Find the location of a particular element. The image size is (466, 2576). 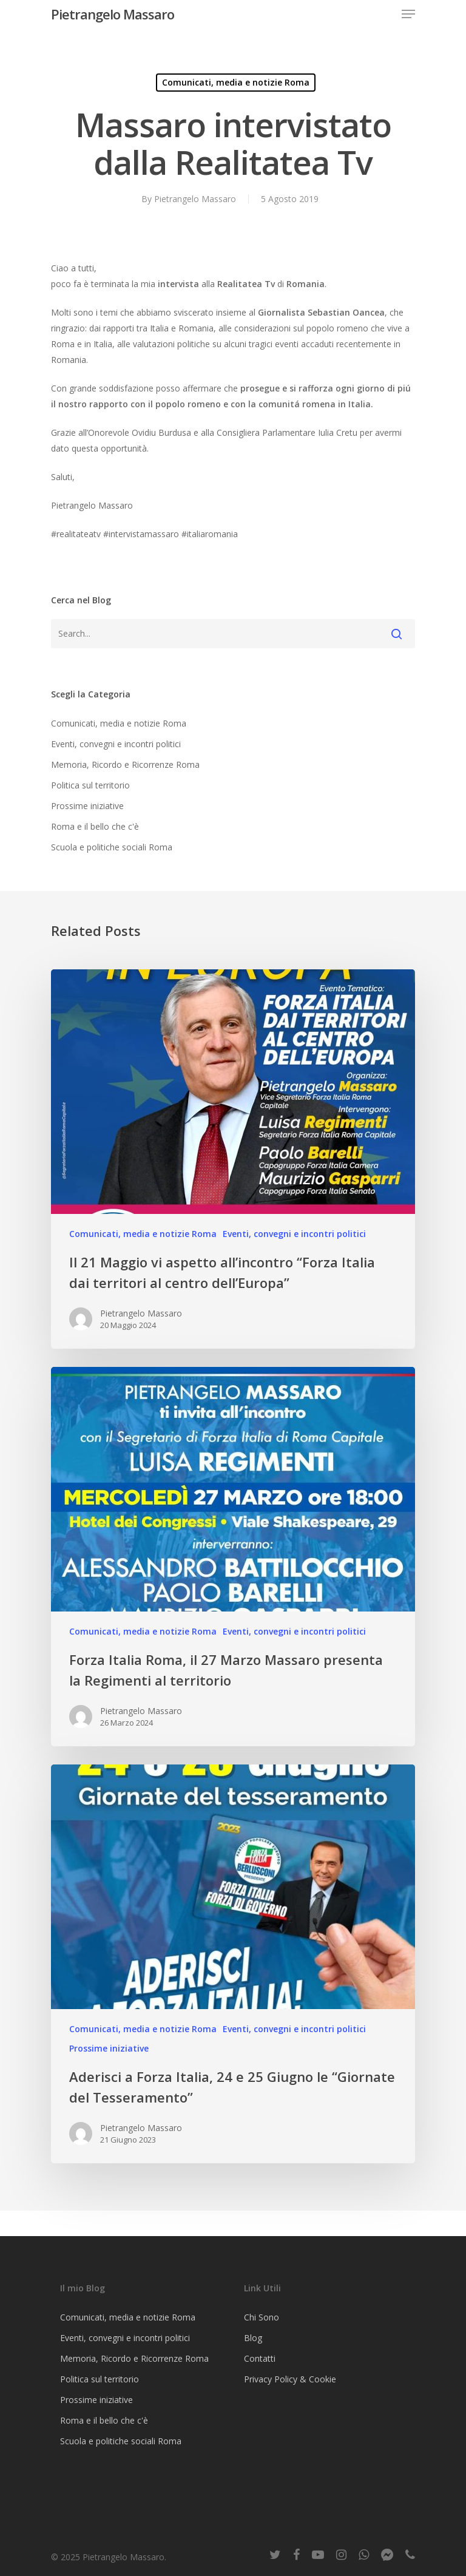

Prossime iniziative is located at coordinates (87, 806).